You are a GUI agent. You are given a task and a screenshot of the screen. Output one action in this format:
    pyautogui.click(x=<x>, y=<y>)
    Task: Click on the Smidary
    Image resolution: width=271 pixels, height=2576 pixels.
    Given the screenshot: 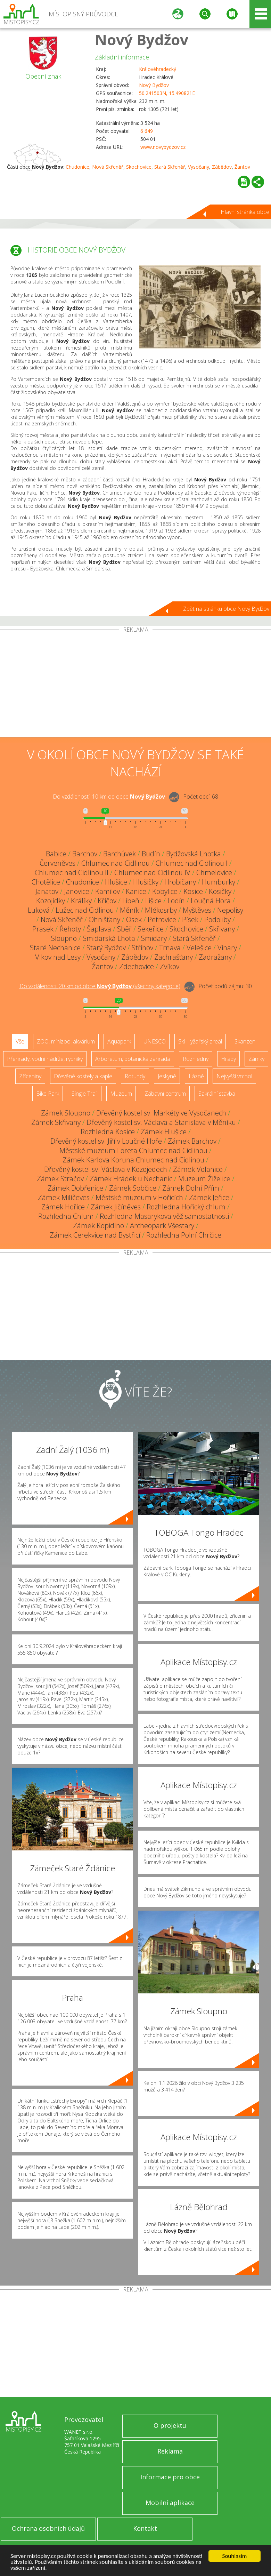 What is the action you would take?
    pyautogui.click(x=154, y=938)
    